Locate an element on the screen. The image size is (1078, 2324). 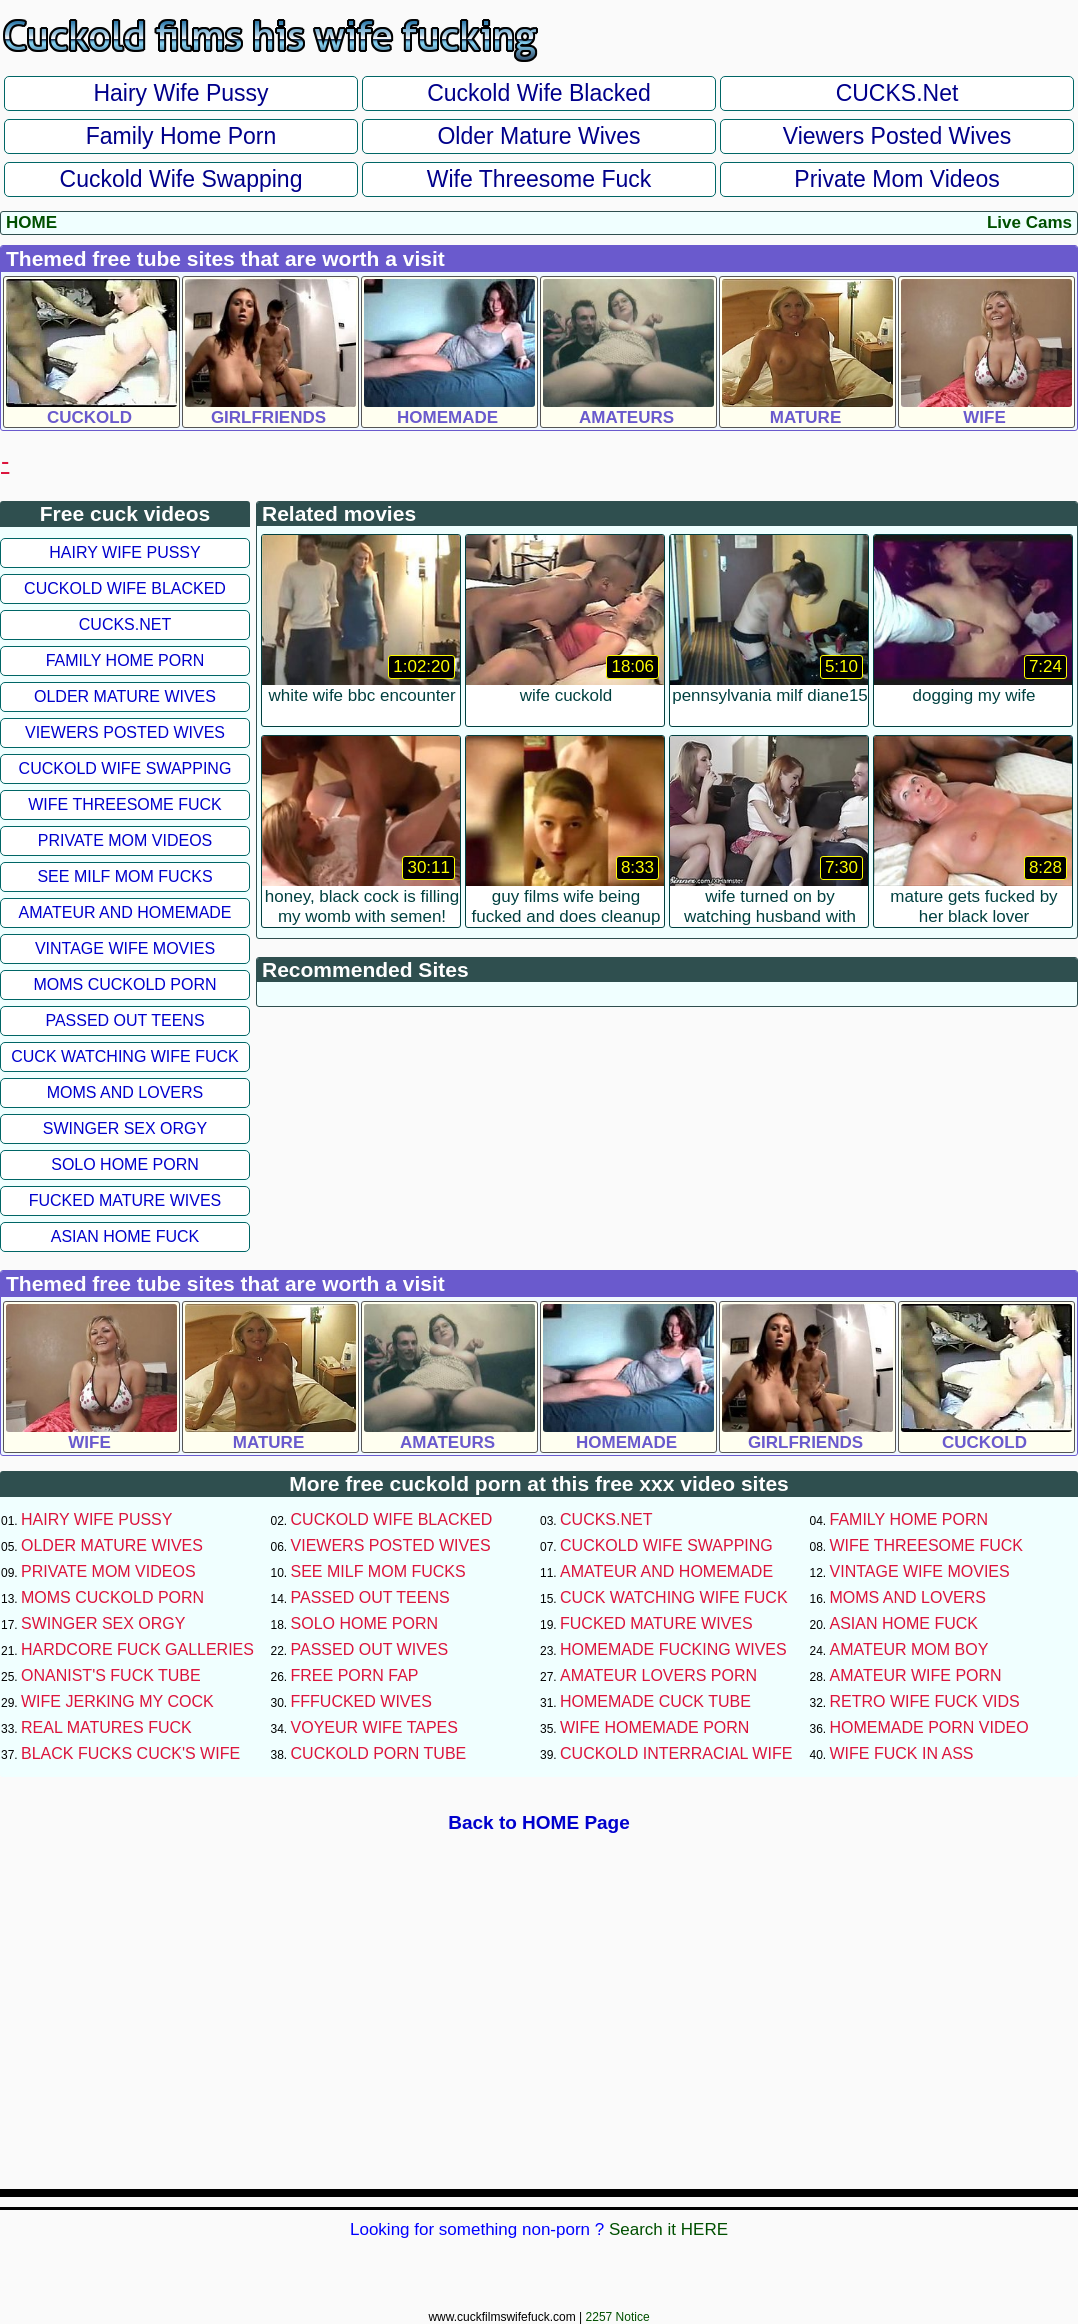
Onanist's Fuck Tube is located at coordinates (111, 1675).